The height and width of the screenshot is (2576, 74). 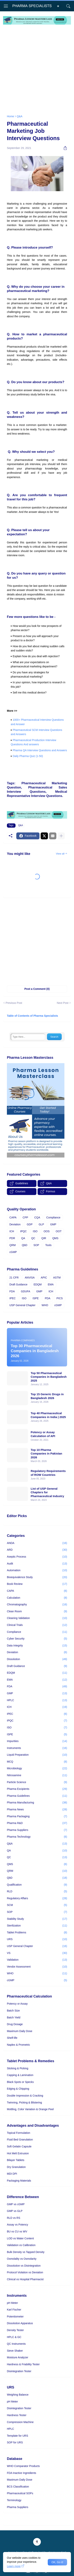 I want to click on FDA, so click(x=12, y=1291).